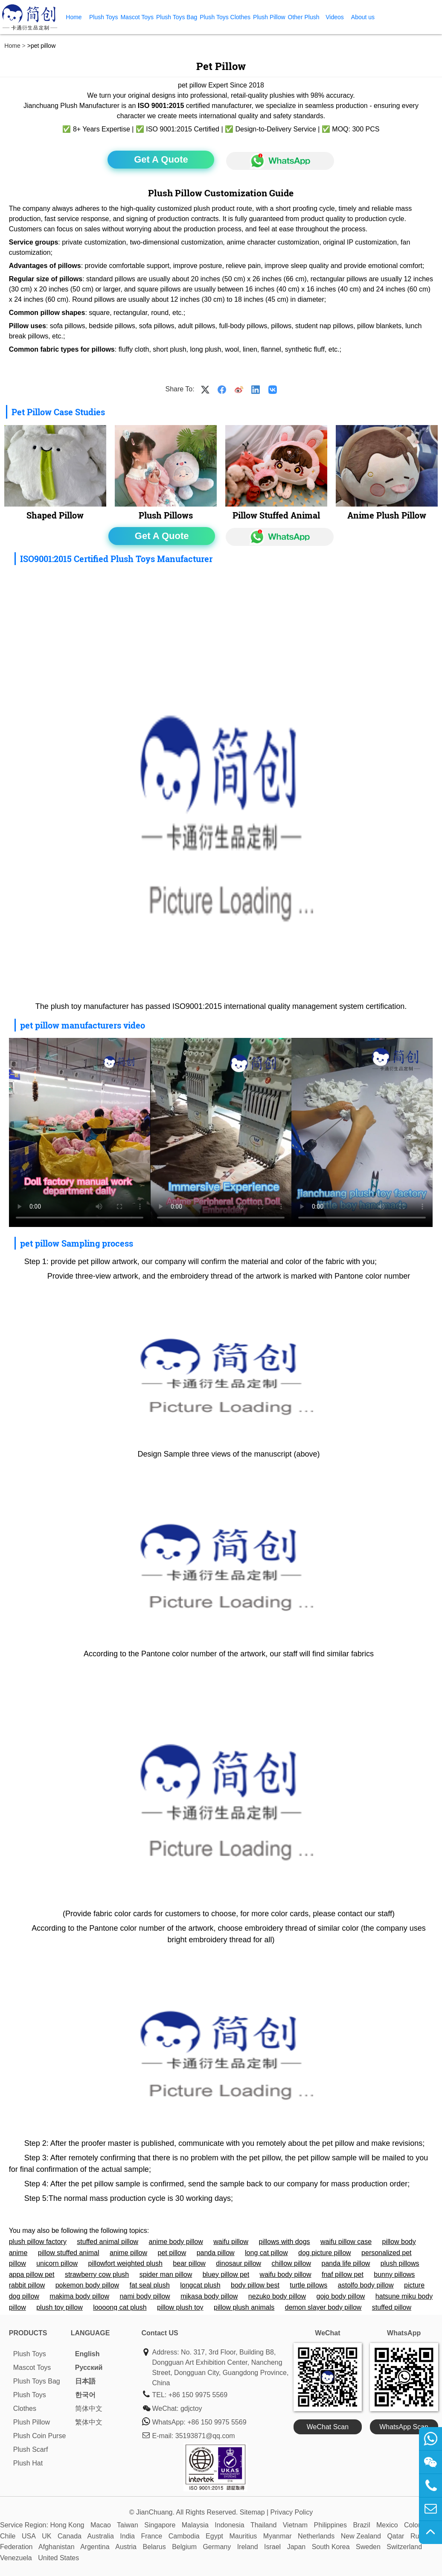  Describe the element at coordinates (85, 2381) in the screenshot. I see `日本語` at that location.